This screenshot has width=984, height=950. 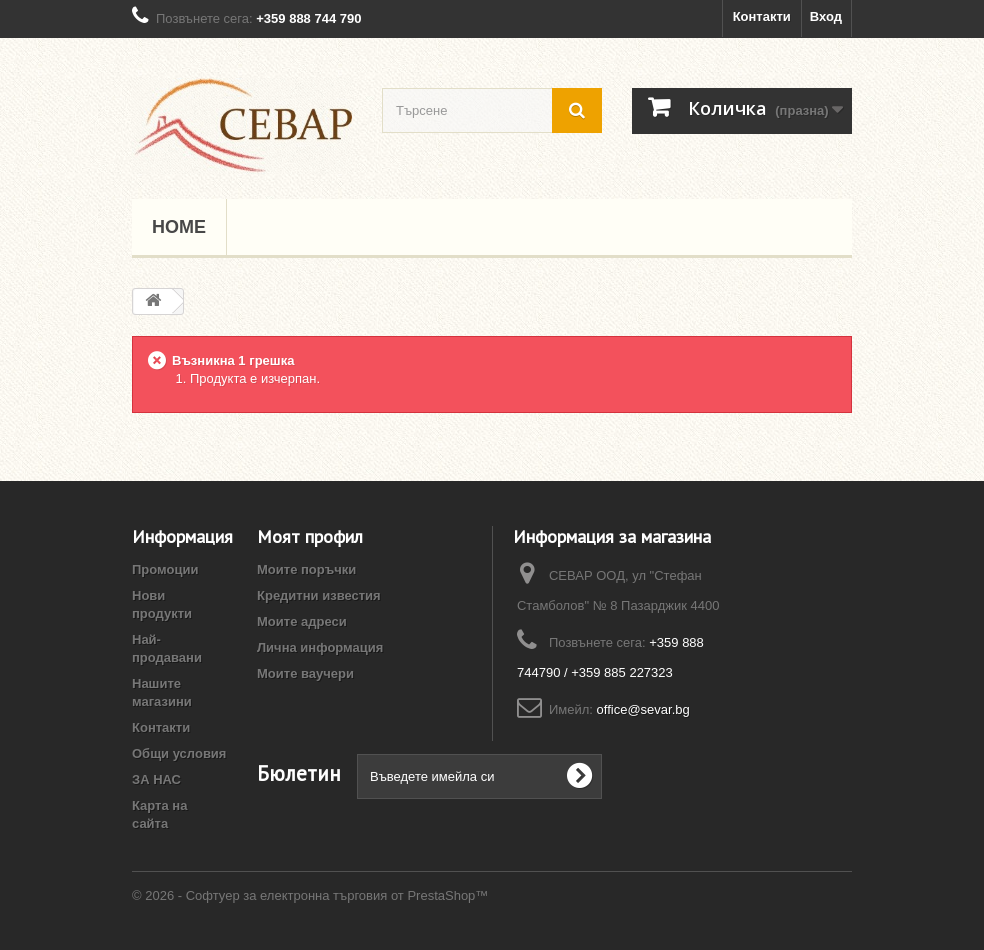 What do you see at coordinates (165, 569) in the screenshot?
I see `Промоции` at bounding box center [165, 569].